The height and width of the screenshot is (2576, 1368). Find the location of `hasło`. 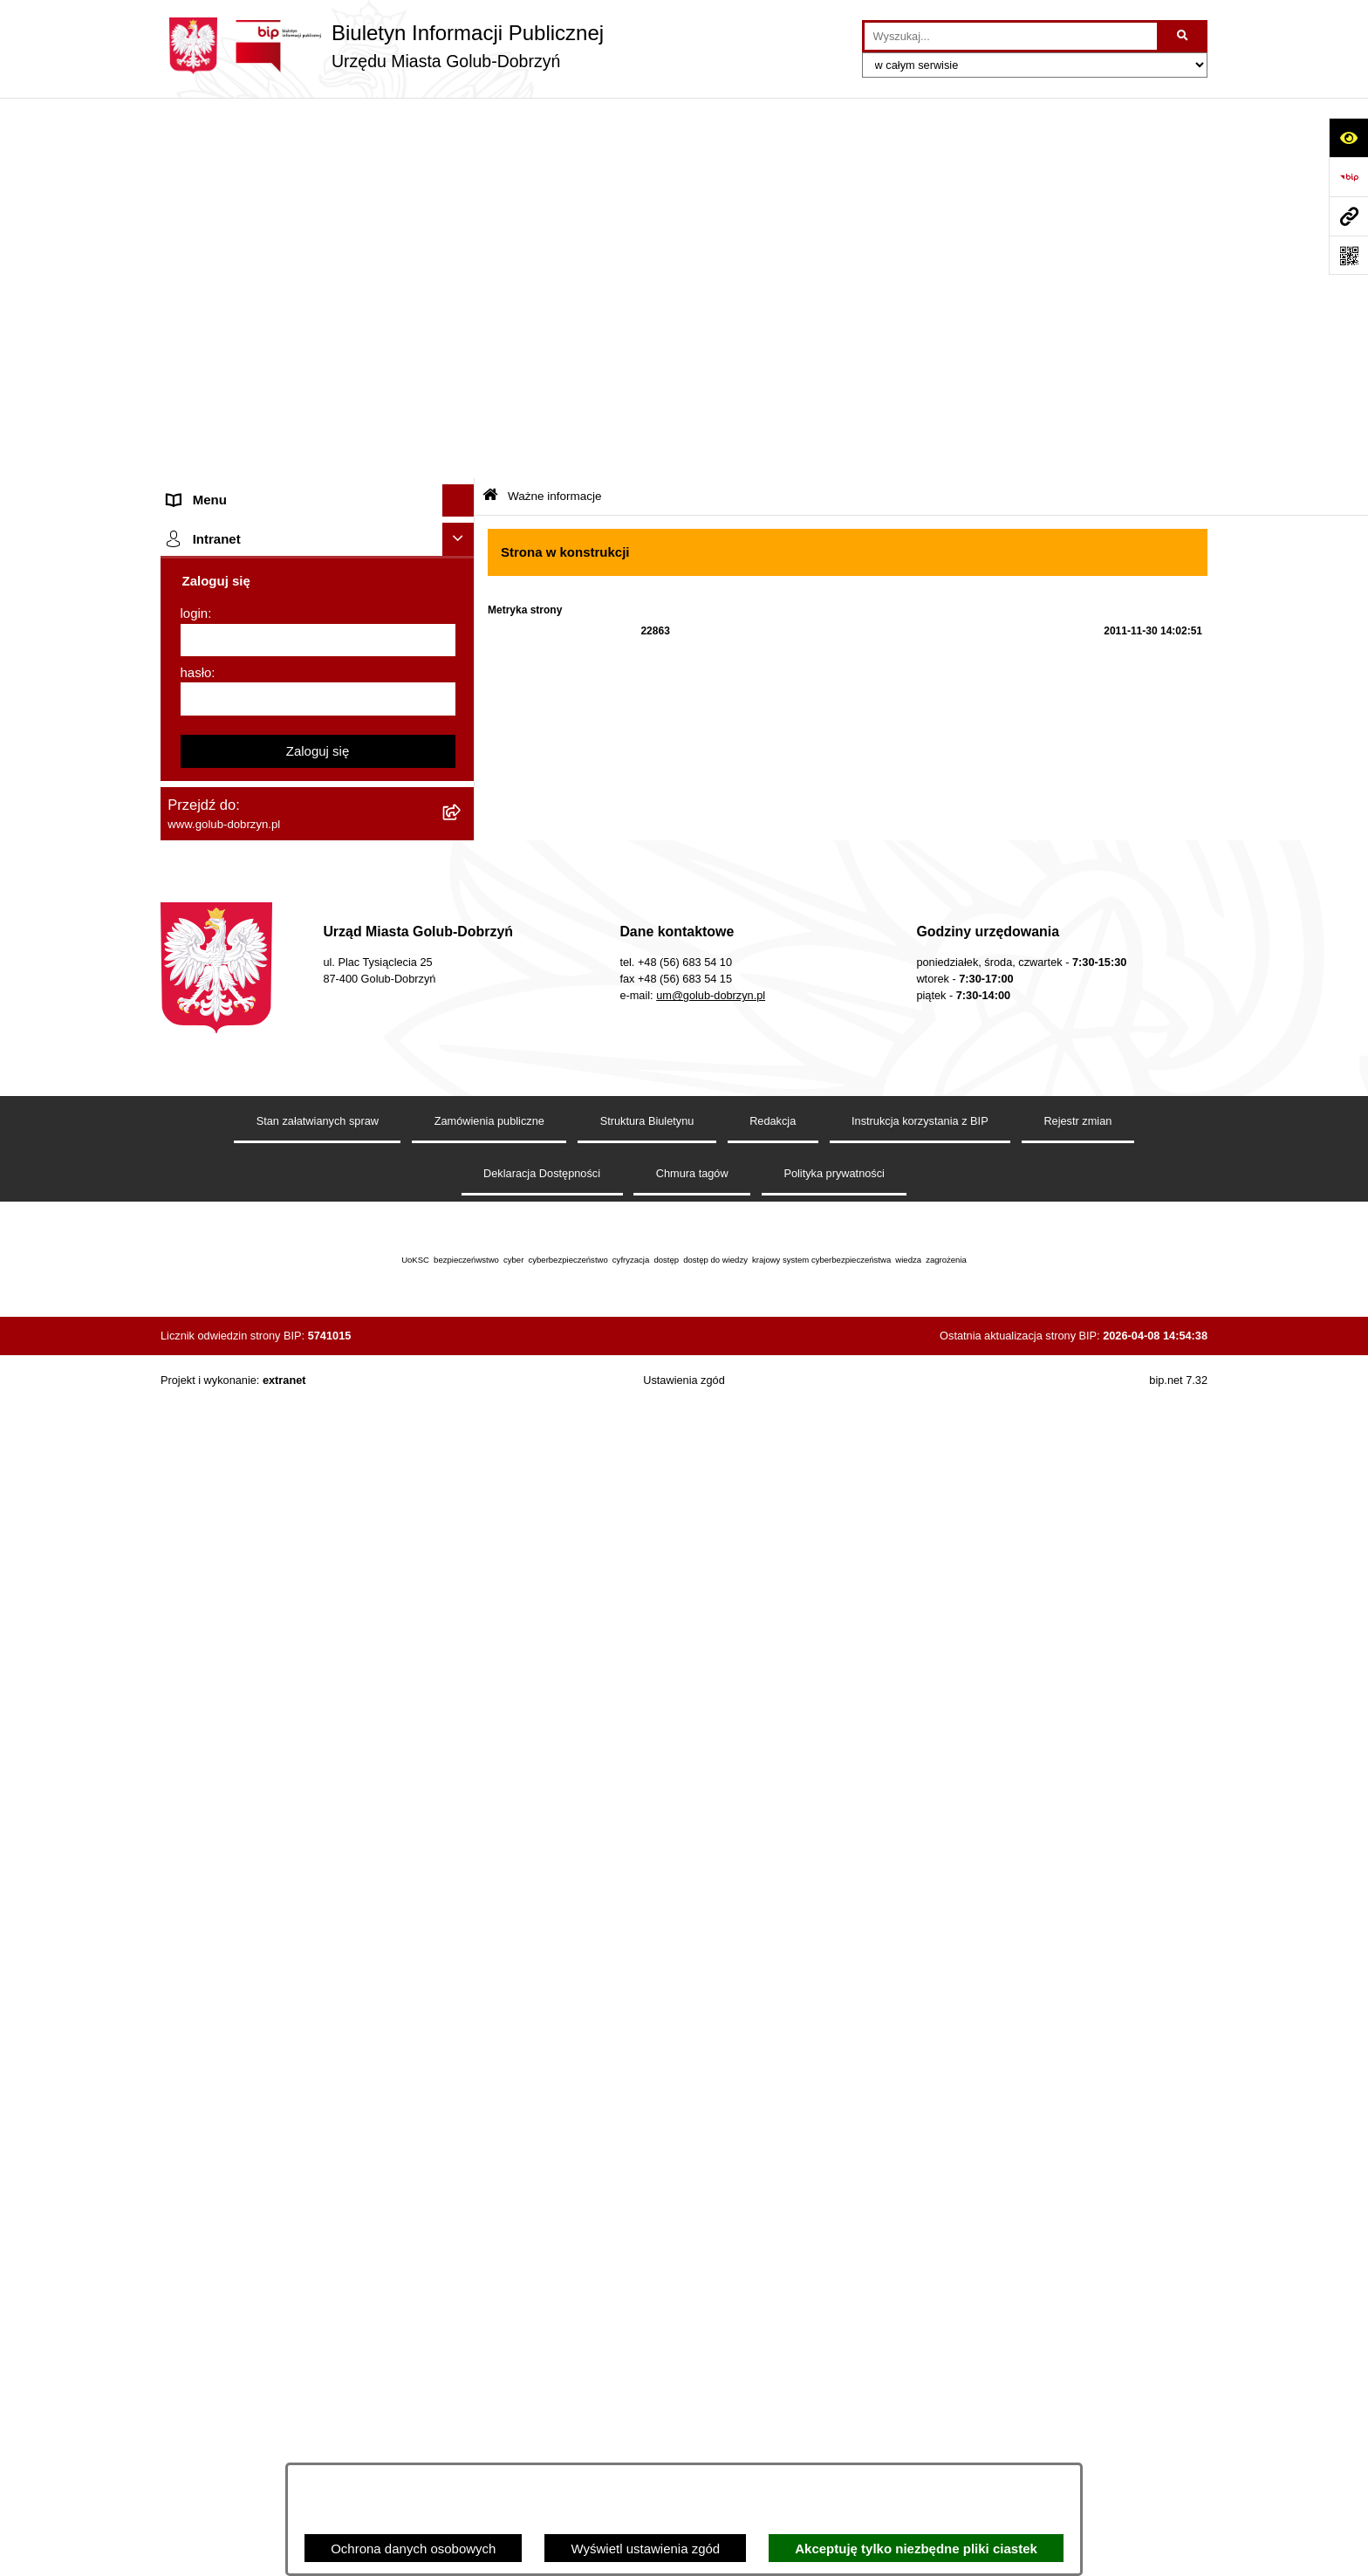

hasło is located at coordinates (196, 1842).